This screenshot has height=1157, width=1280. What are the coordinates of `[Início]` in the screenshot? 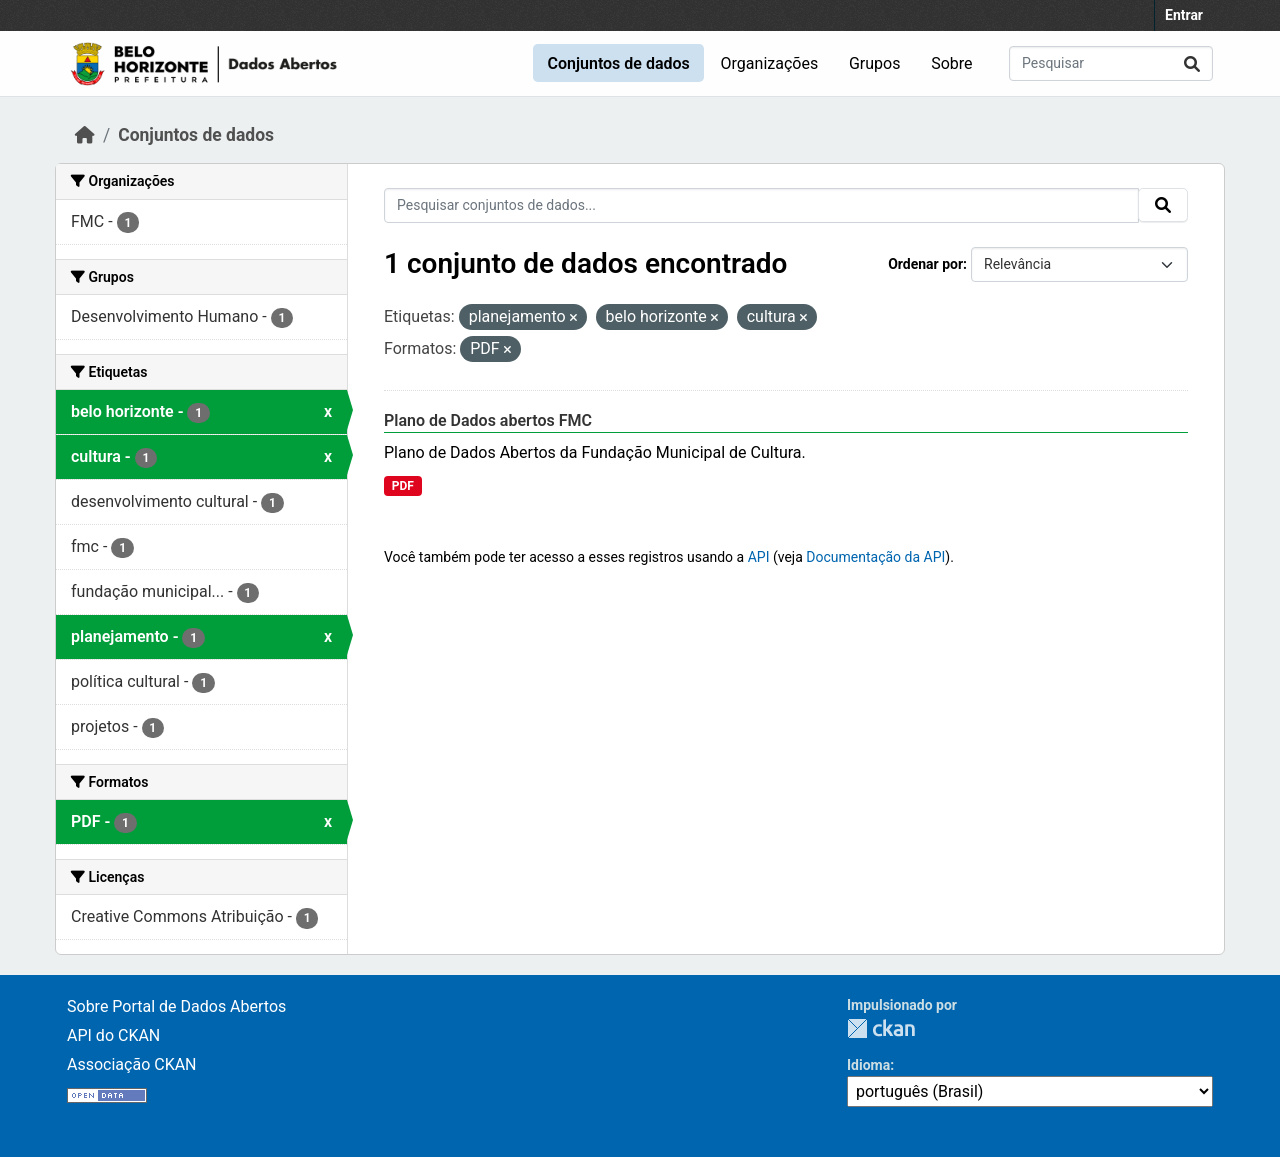 It's located at (85, 135).